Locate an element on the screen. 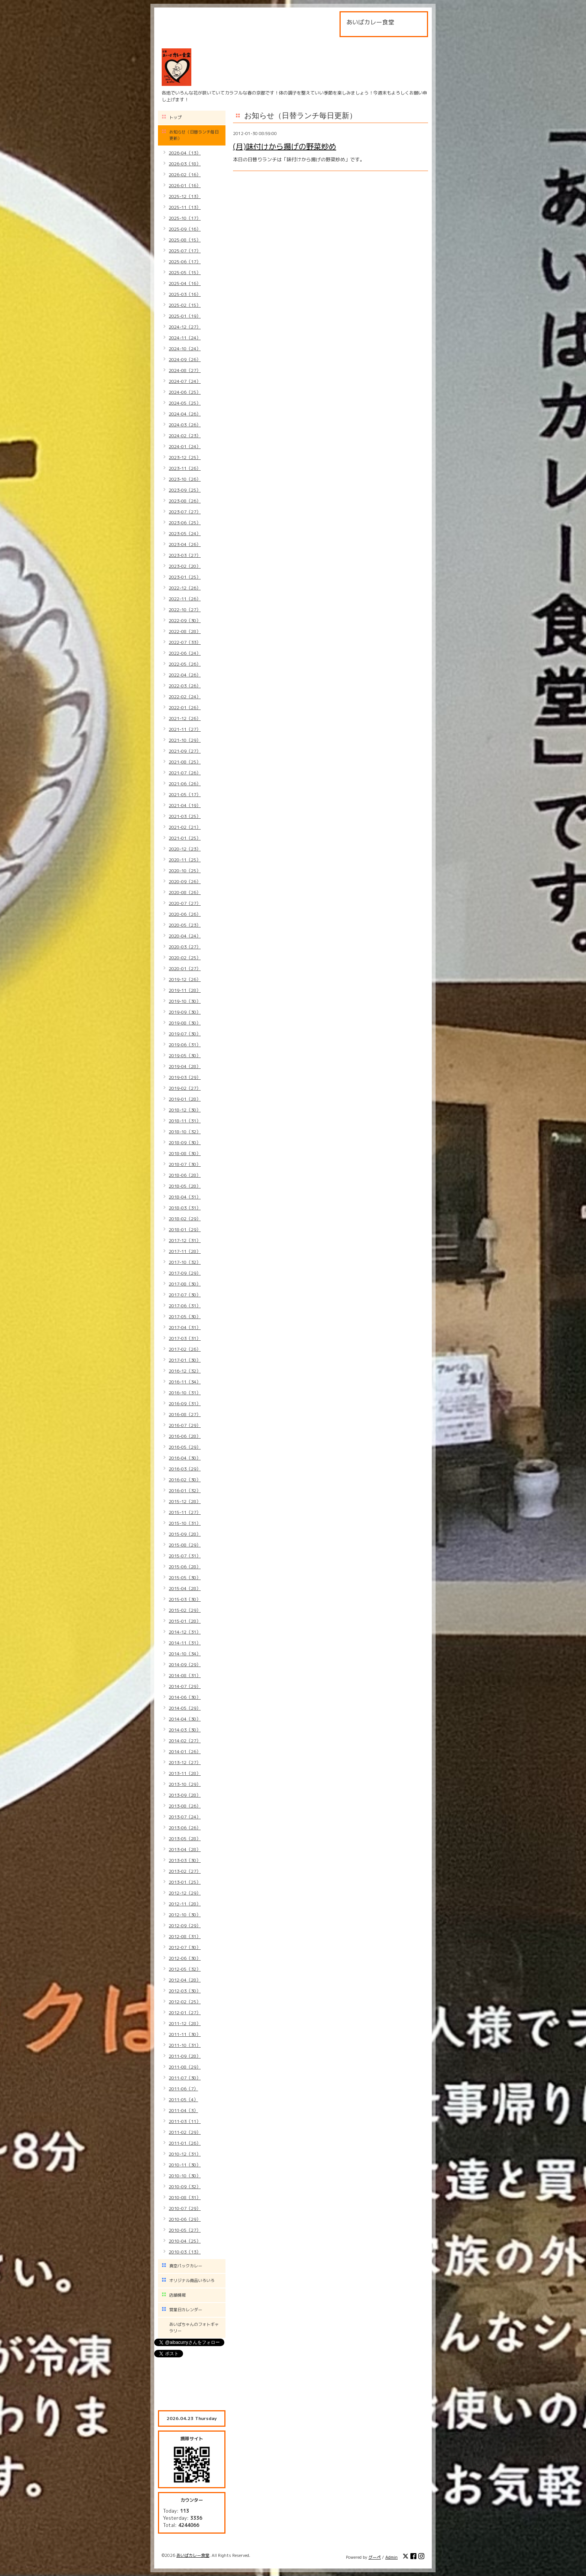 Image resolution: width=586 pixels, height=2576 pixels. 2011-10（31） is located at coordinates (185, 2045).